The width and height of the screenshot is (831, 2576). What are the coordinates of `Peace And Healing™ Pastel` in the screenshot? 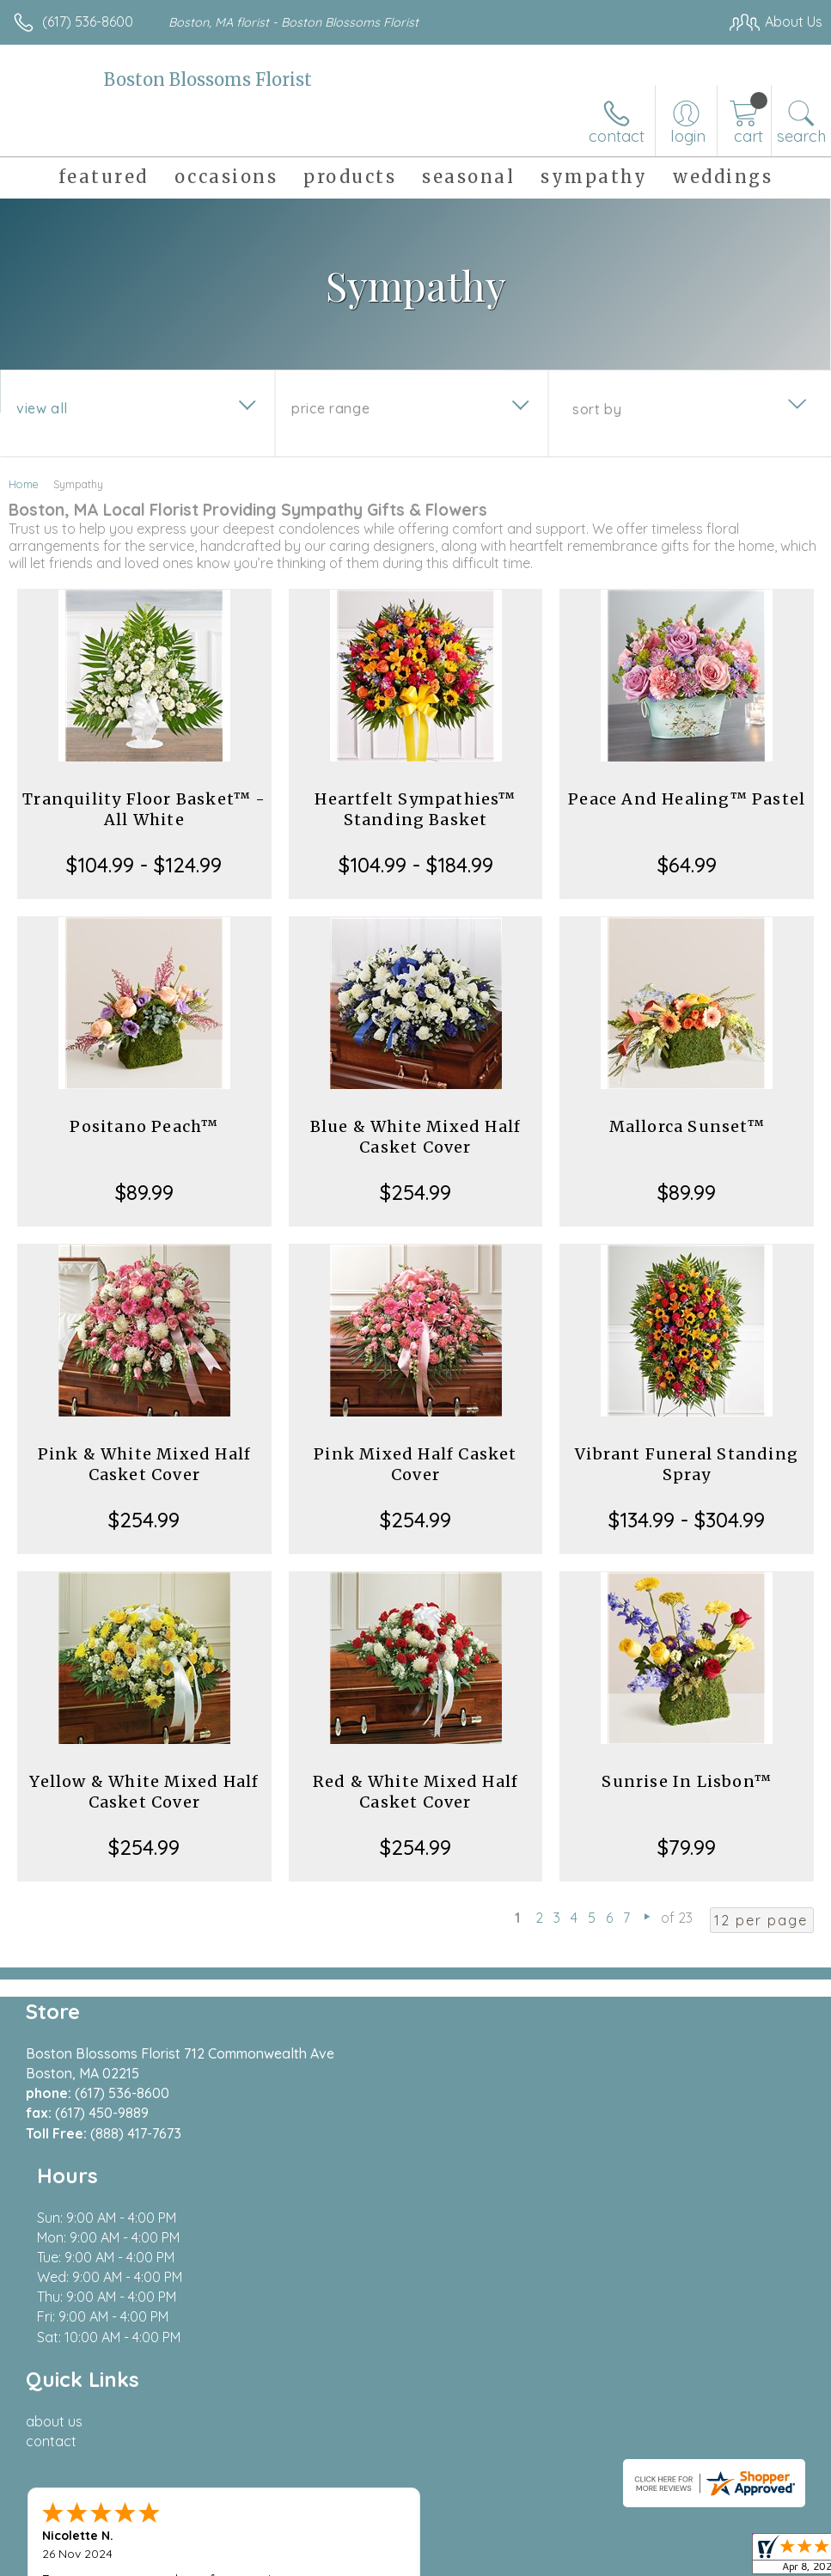 It's located at (686, 799).